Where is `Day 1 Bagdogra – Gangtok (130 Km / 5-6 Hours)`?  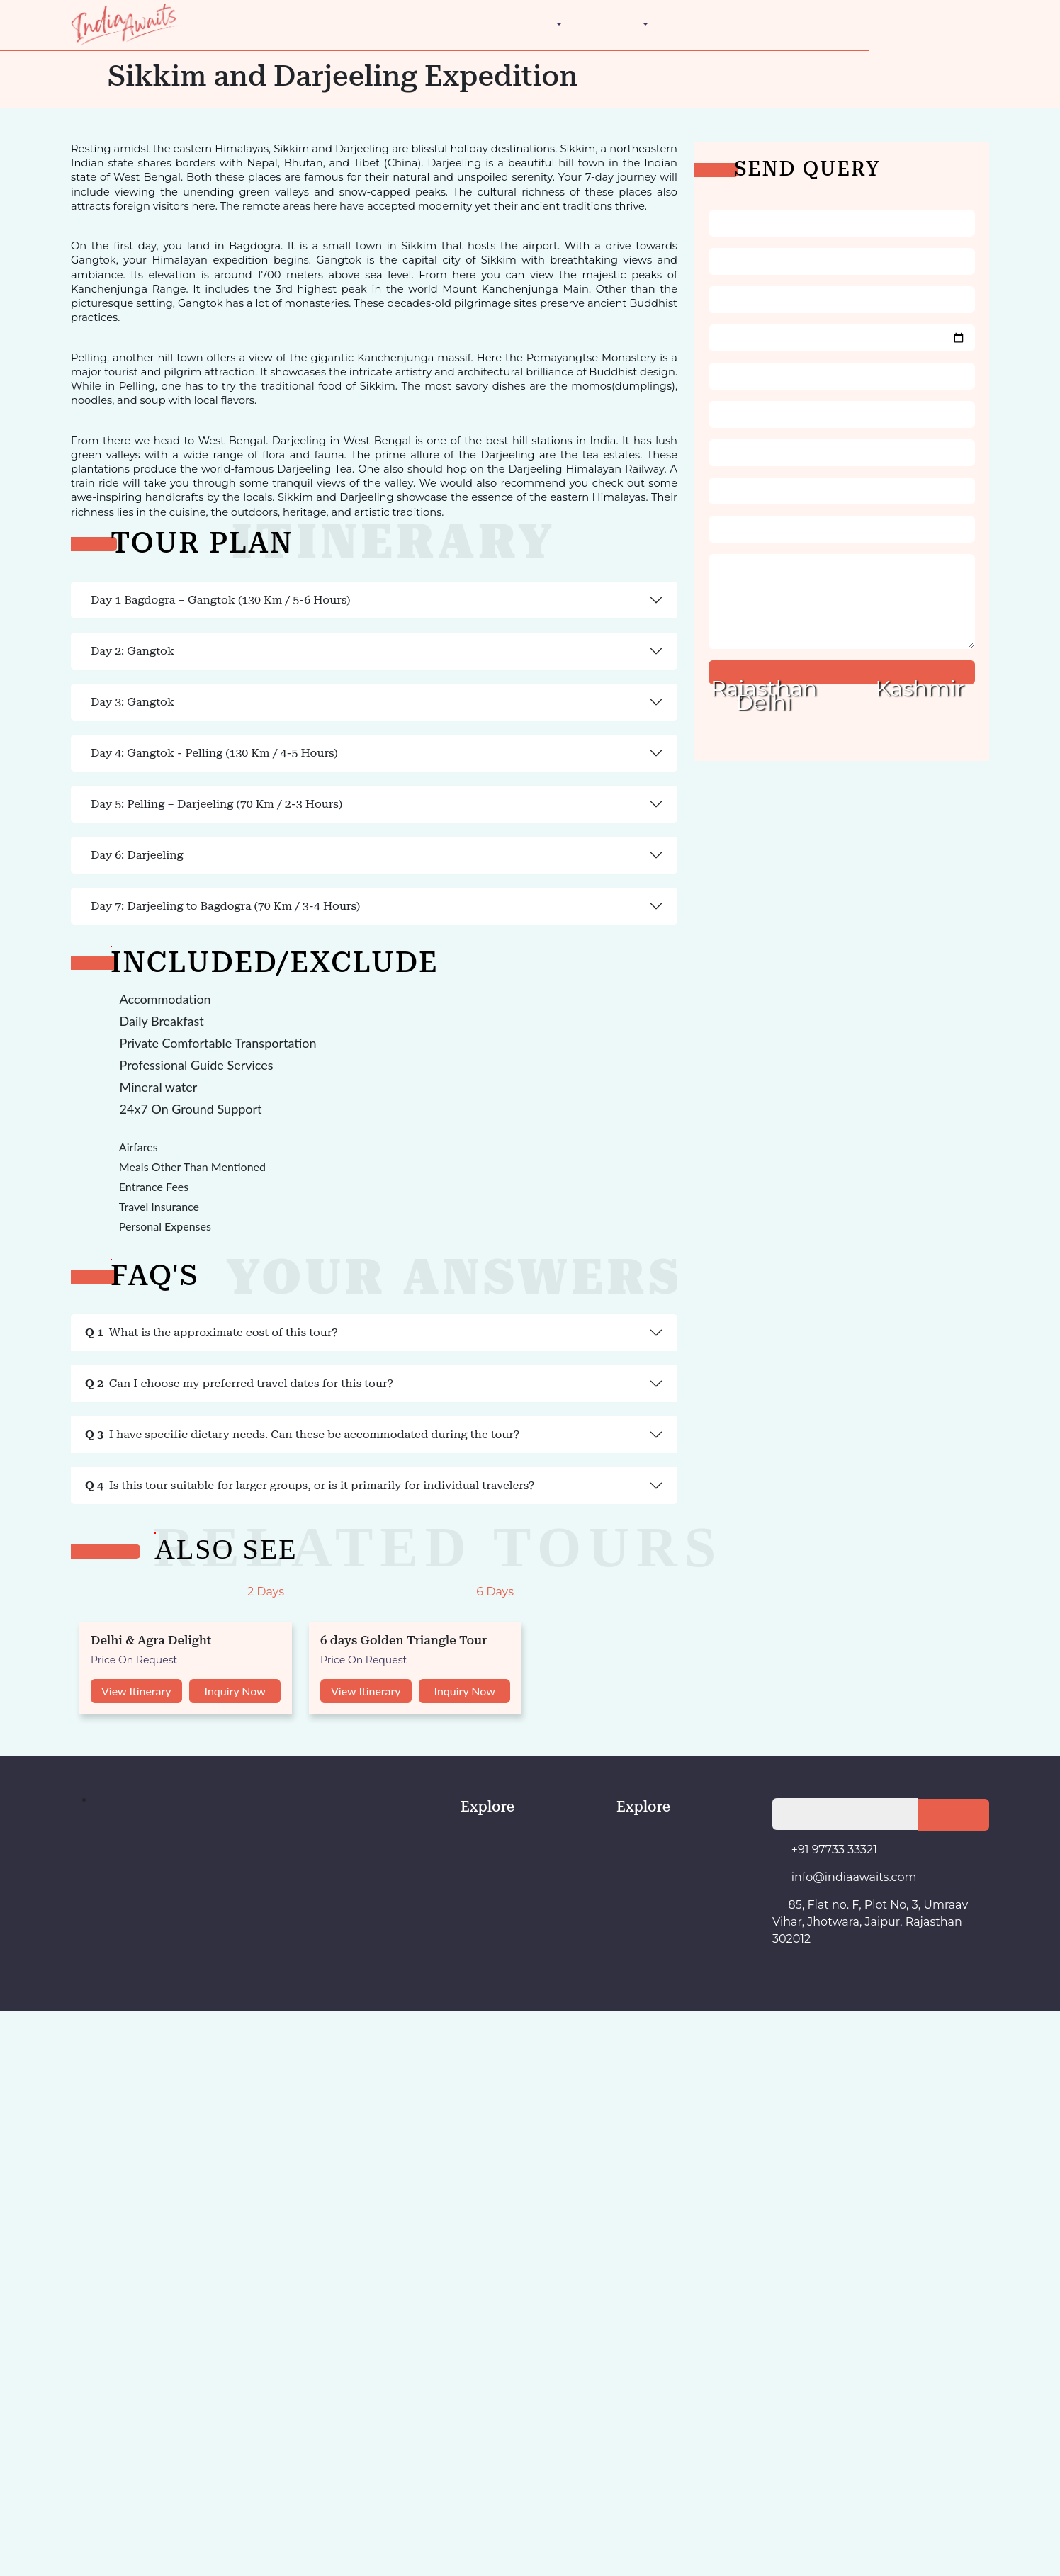
Day 1 Bagdogra – Gangtok (130 Km / 5-6 Hours) is located at coordinates (114, 675).